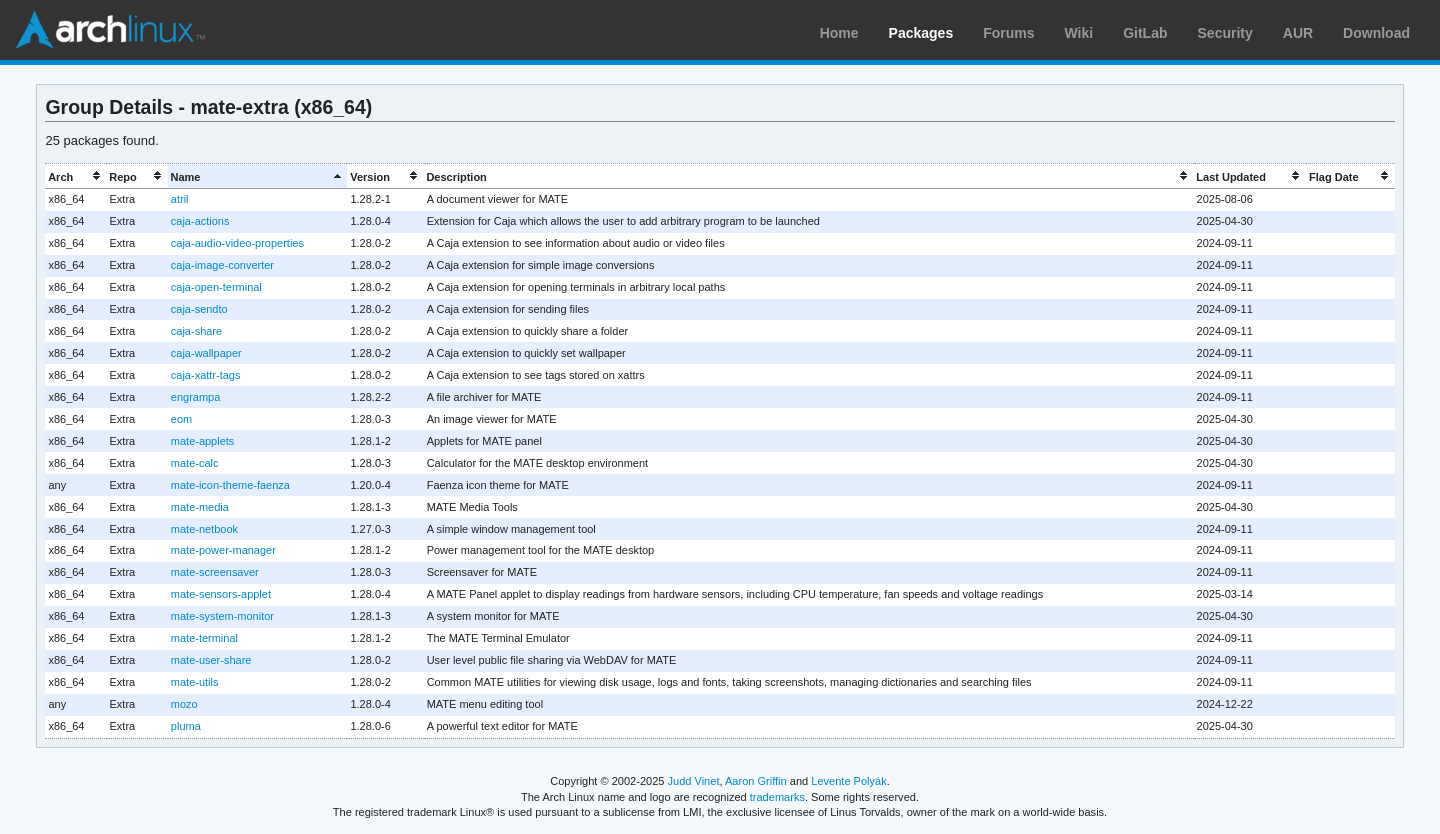  What do you see at coordinates (777, 797) in the screenshot?
I see `trademarks` at bounding box center [777, 797].